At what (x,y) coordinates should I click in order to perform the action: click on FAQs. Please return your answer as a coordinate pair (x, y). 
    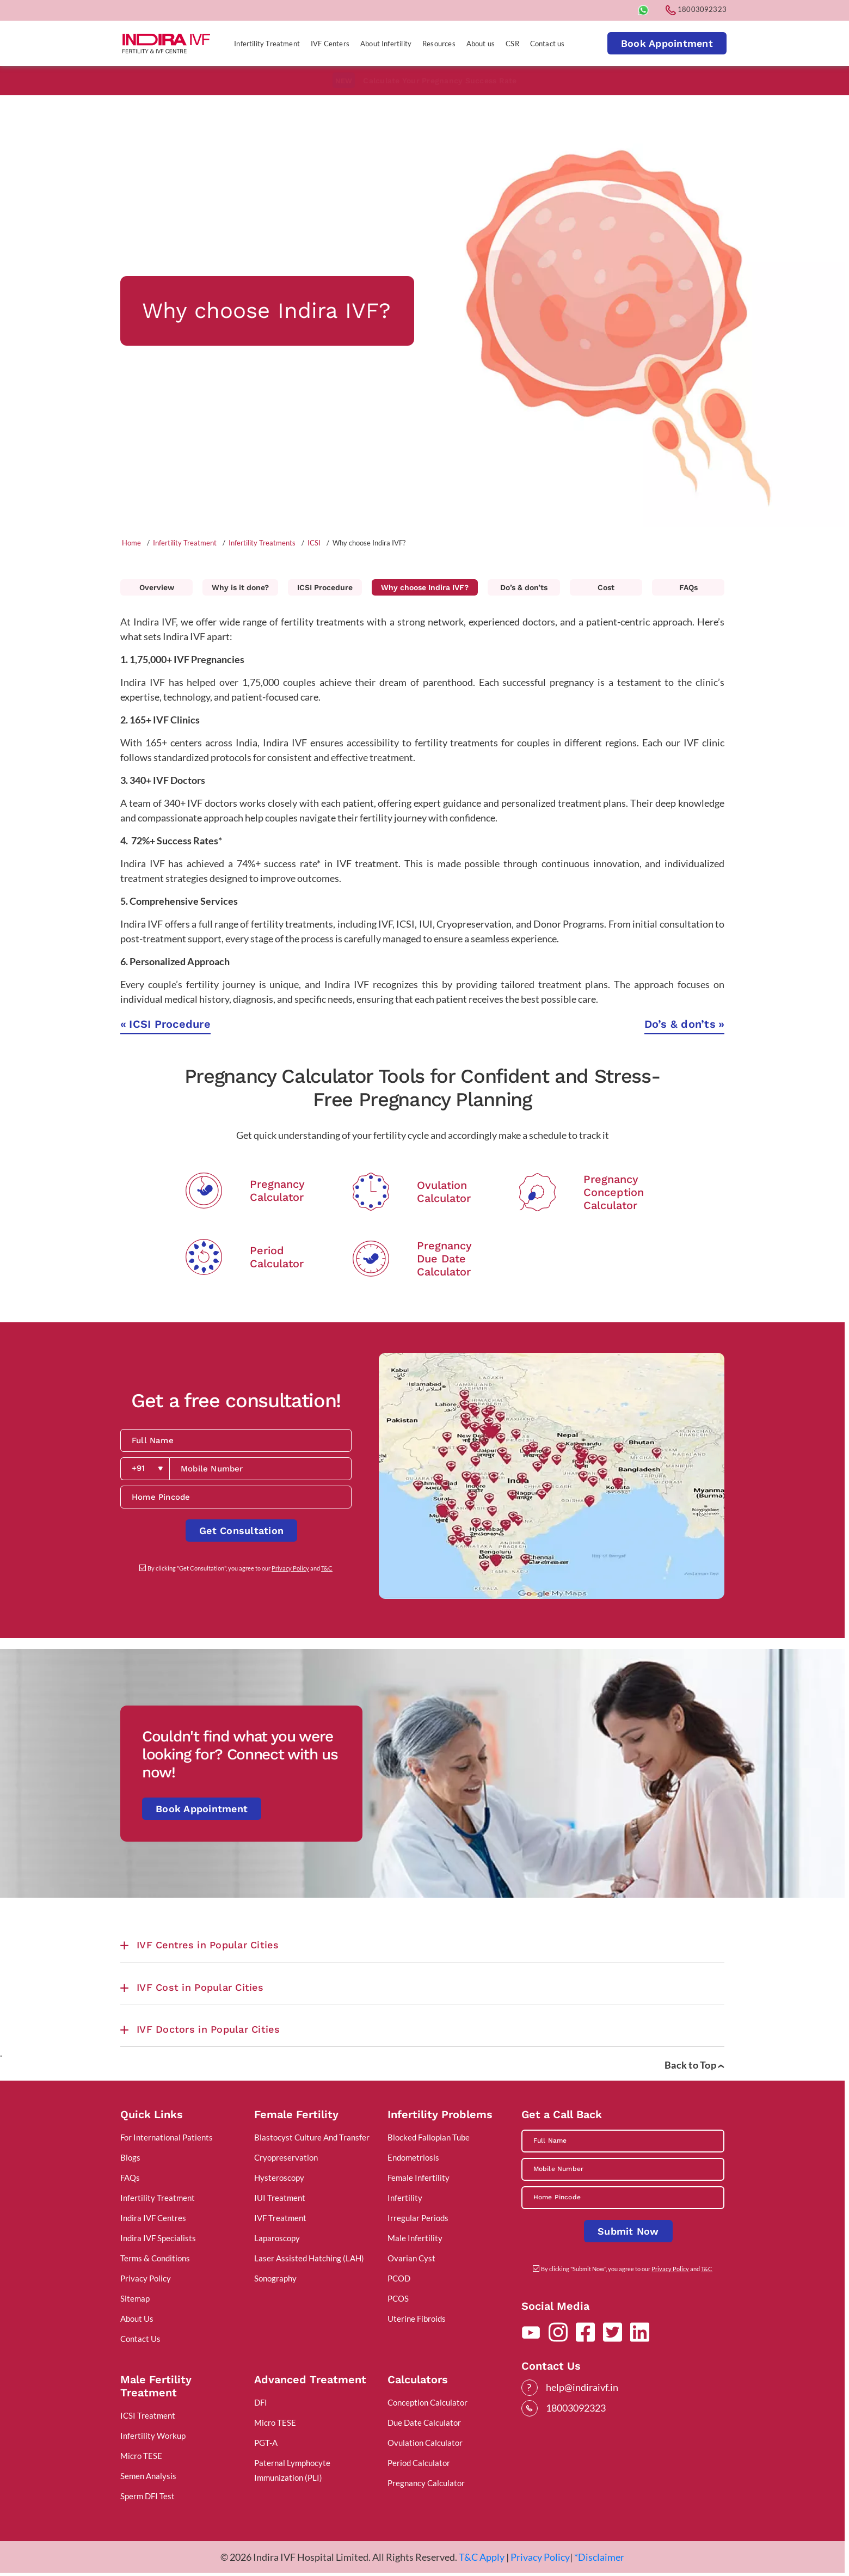
    Looking at the image, I should click on (688, 587).